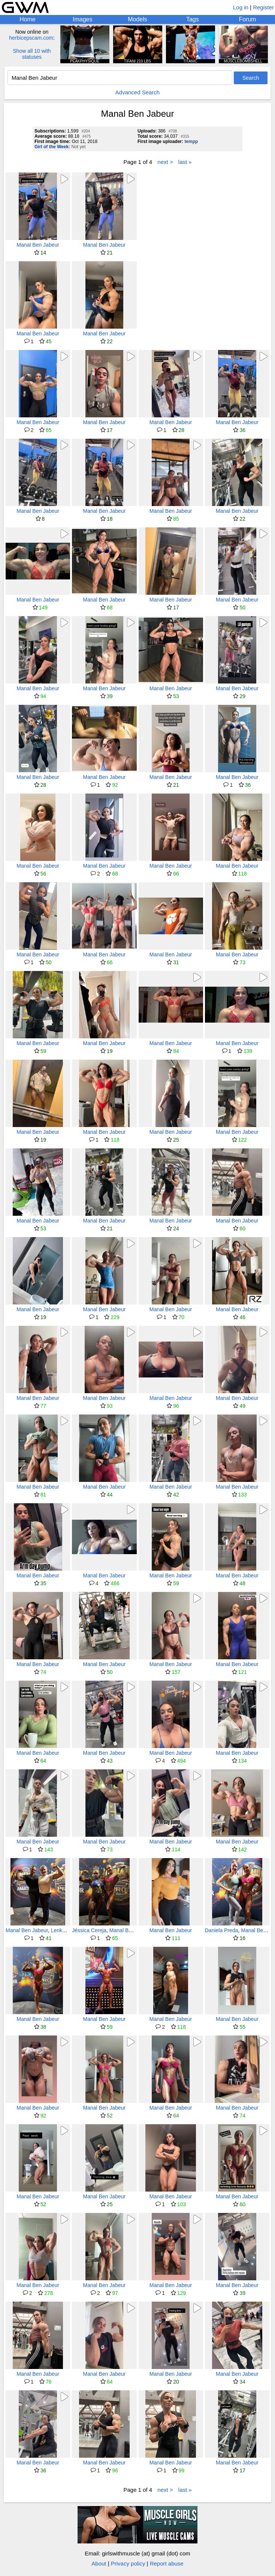 This screenshot has height=2576, width=275. I want to click on tempp, so click(191, 141).